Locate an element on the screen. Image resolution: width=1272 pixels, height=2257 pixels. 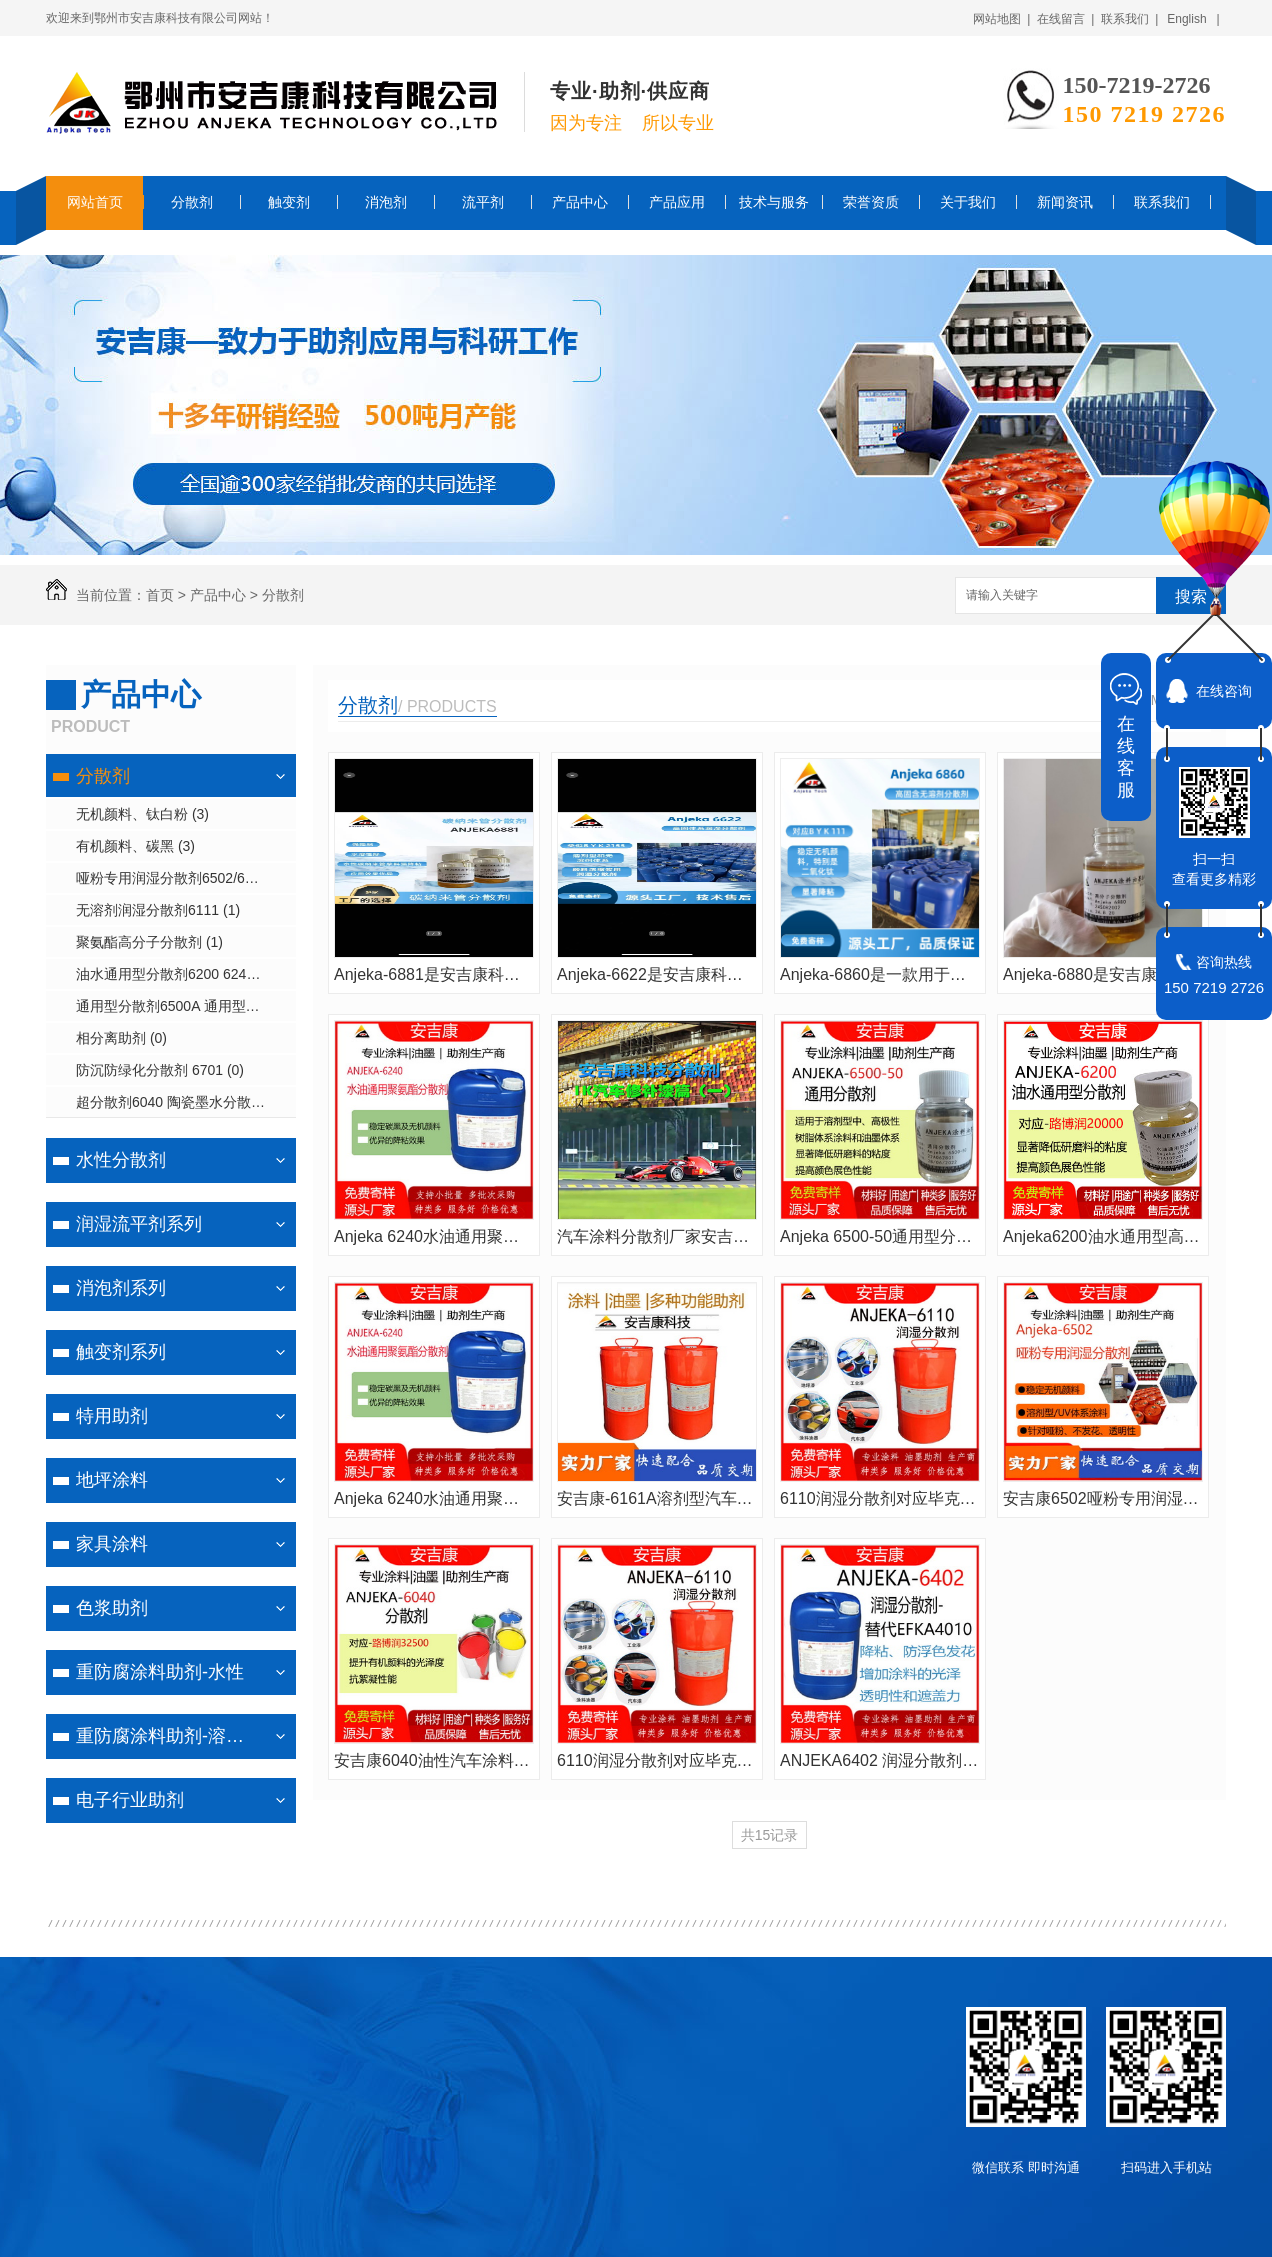
产品应用 is located at coordinates (677, 202).